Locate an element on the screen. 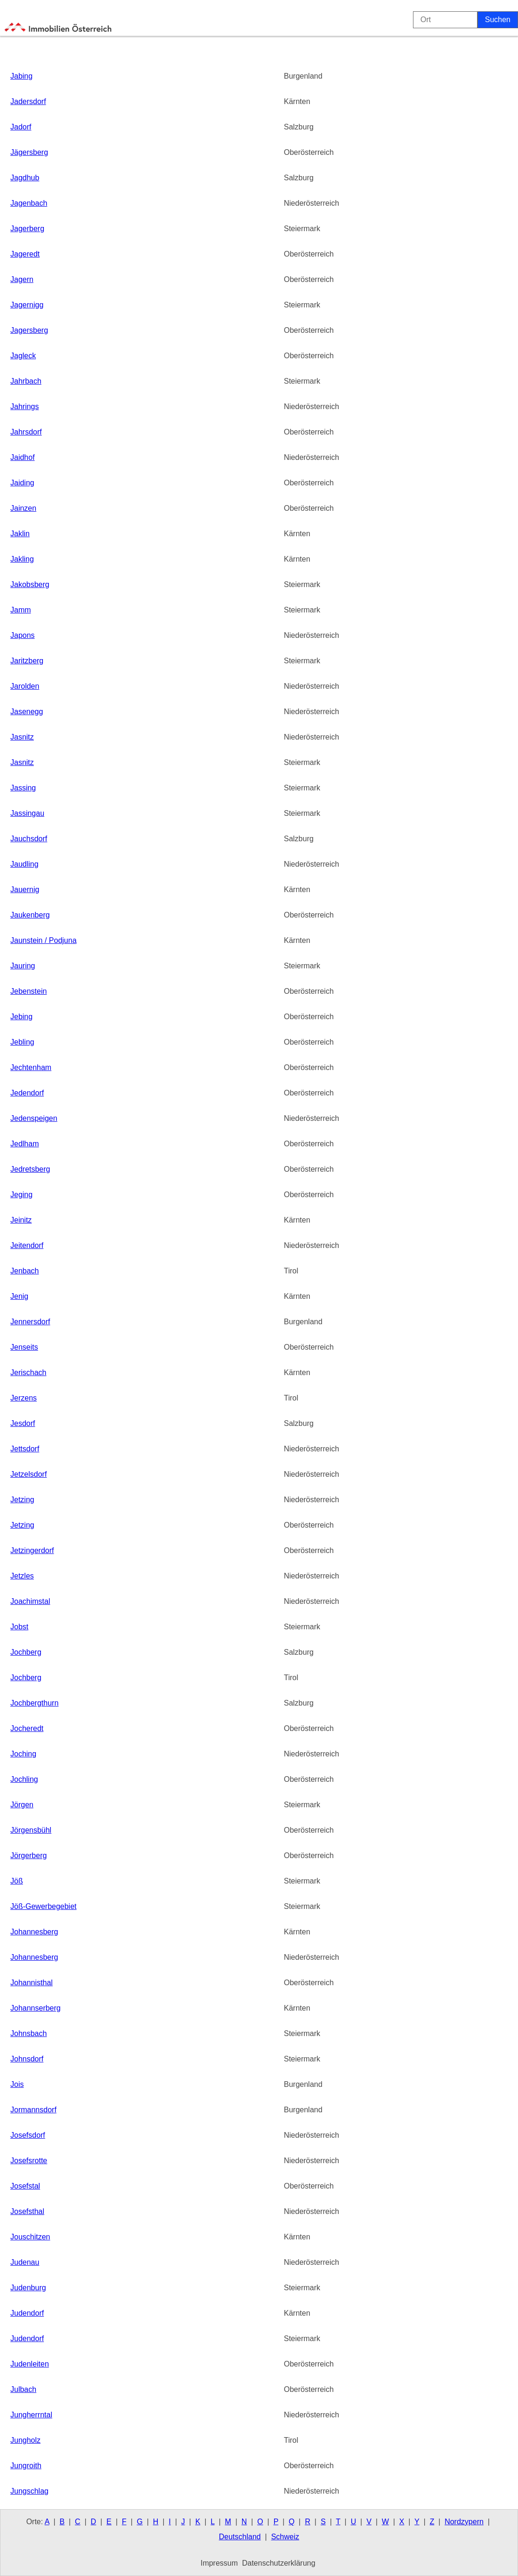 The height and width of the screenshot is (2576, 518). Jägersberg is located at coordinates (29, 152).